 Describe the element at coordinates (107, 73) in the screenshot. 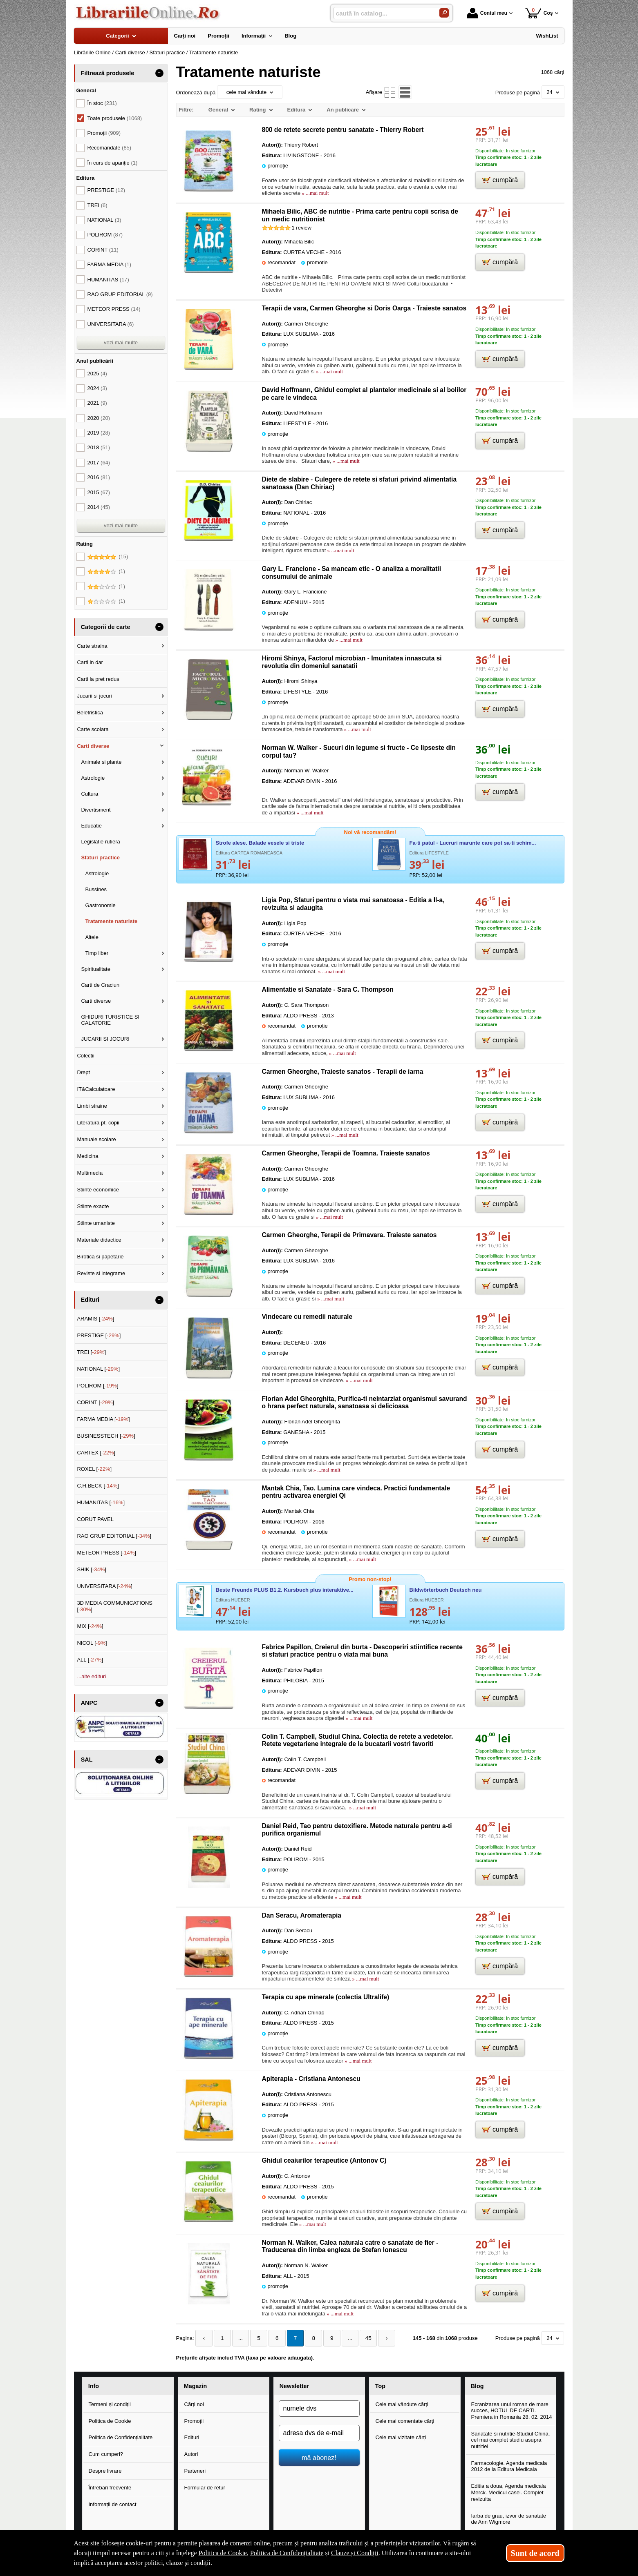

I see `Filtrează produsele [button]` at that location.